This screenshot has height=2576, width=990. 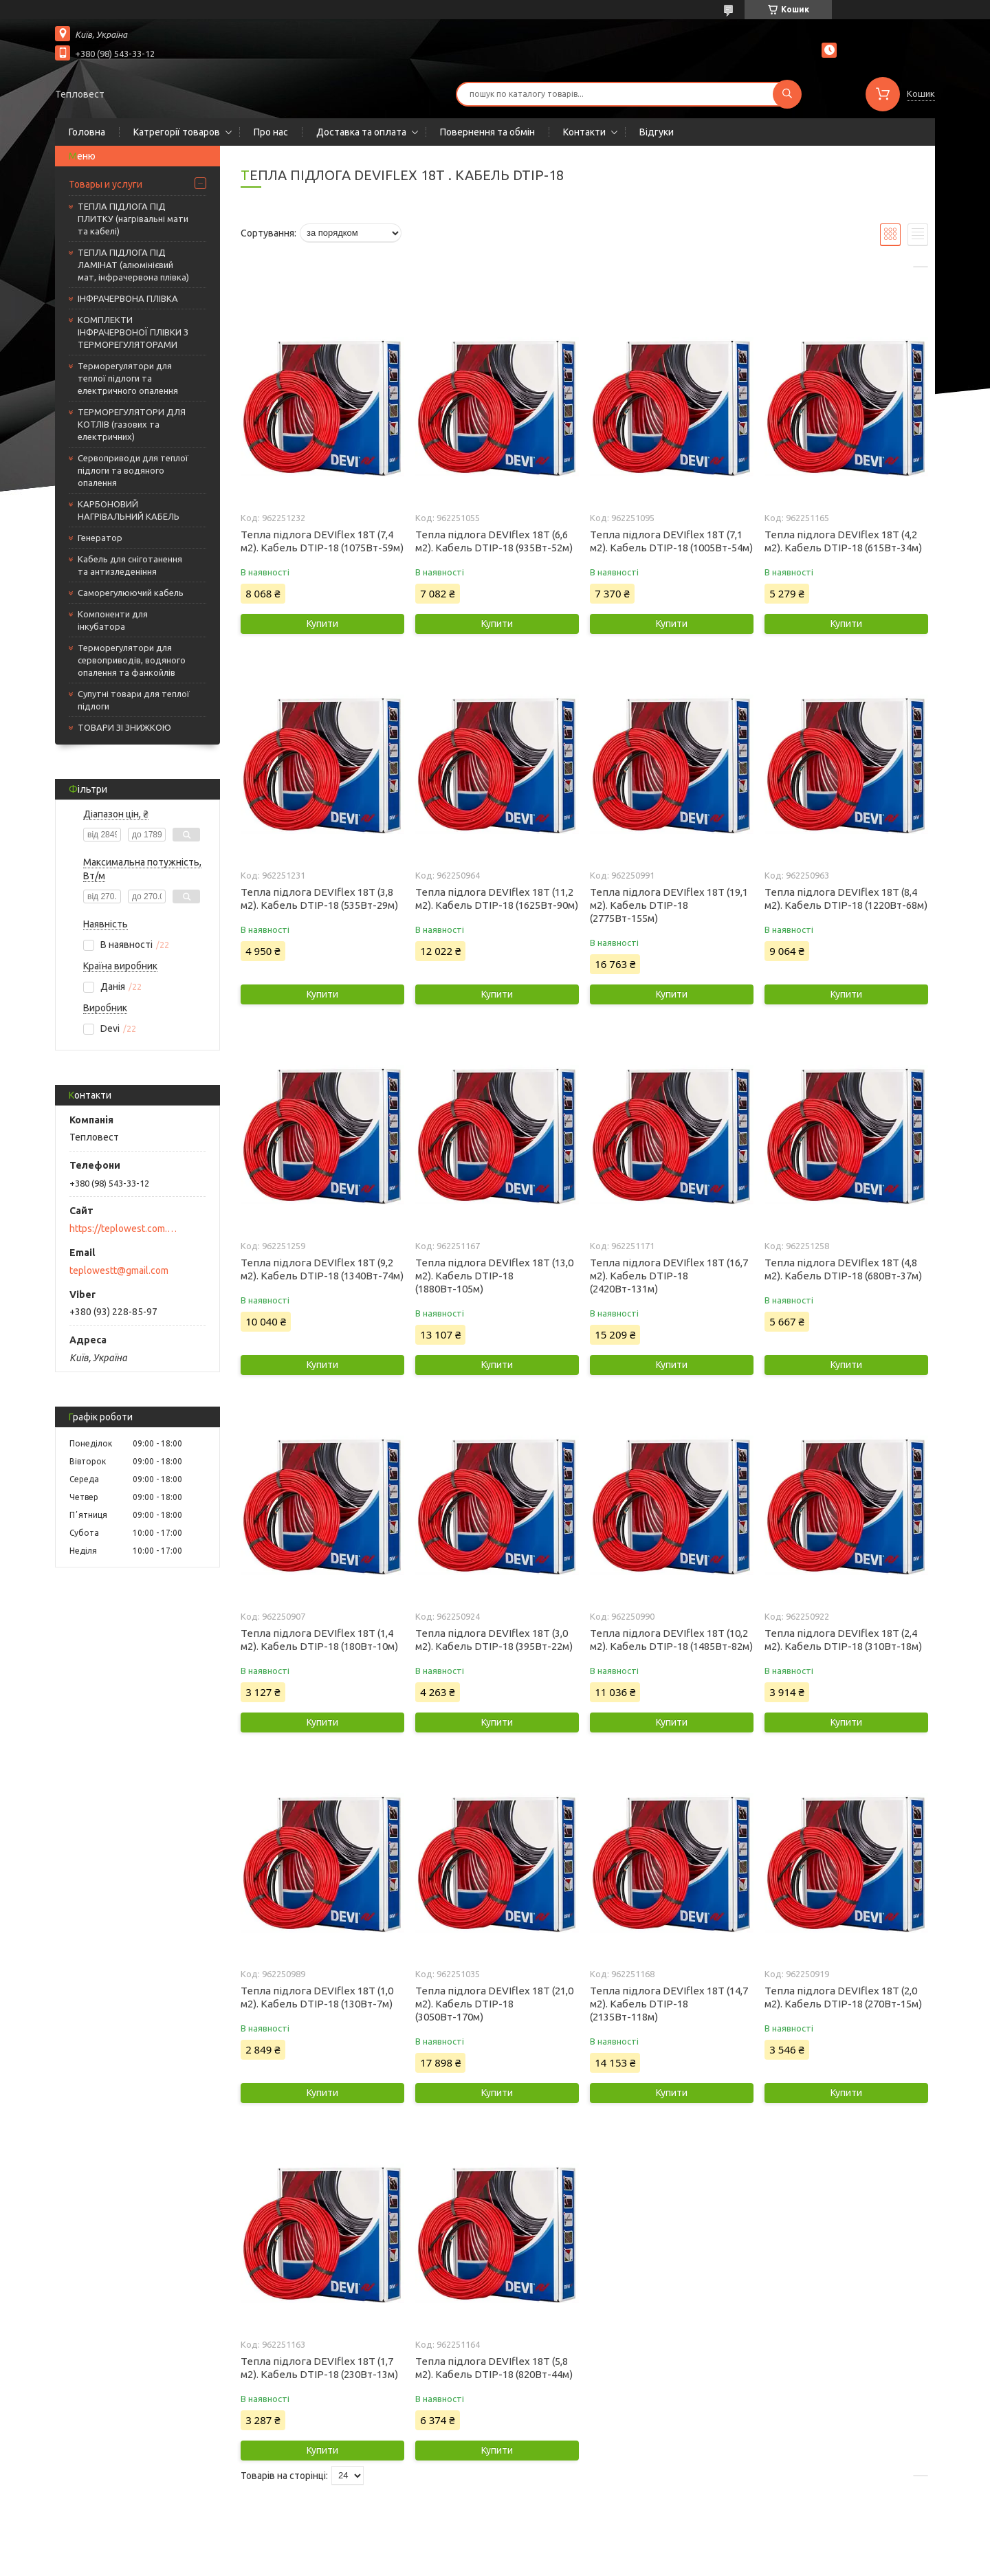 I want to click on ТЕРМОРЕГУЛЯТОРИ ДЛЯ КОТЛІВ (газових та електричних), so click(x=132, y=424).